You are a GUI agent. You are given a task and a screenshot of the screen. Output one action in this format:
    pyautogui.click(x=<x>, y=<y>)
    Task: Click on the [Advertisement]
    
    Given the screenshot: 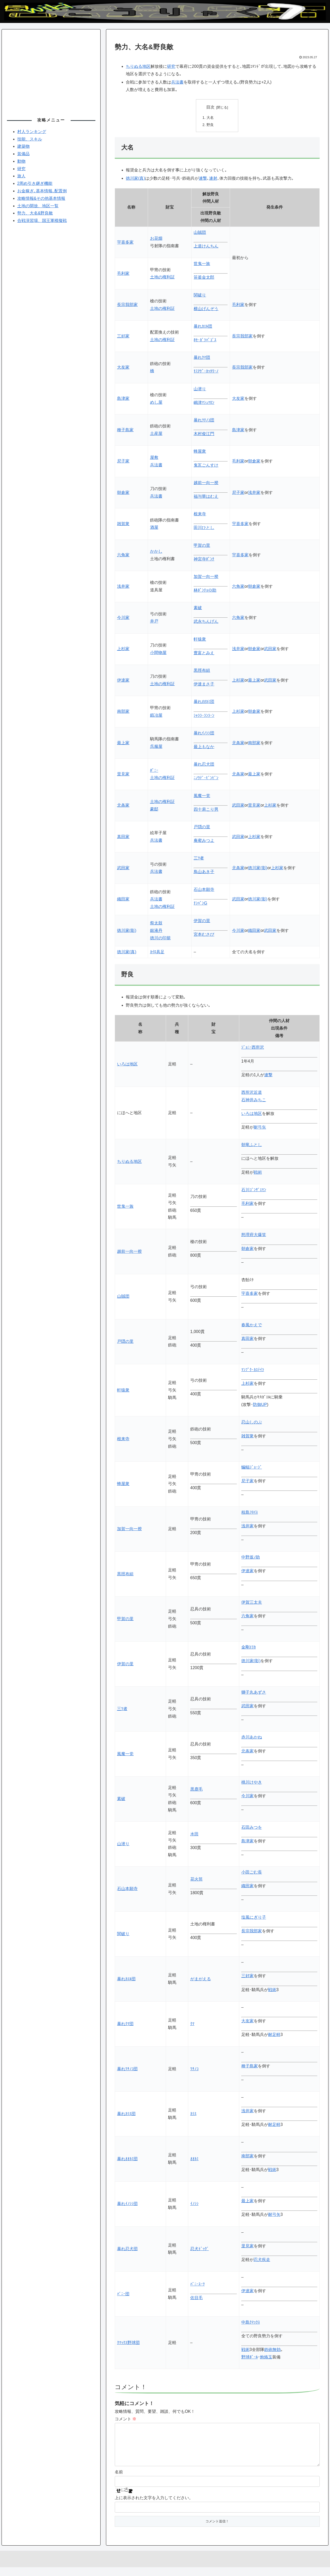 What is the action you would take?
    pyautogui.click(x=51, y=71)
    